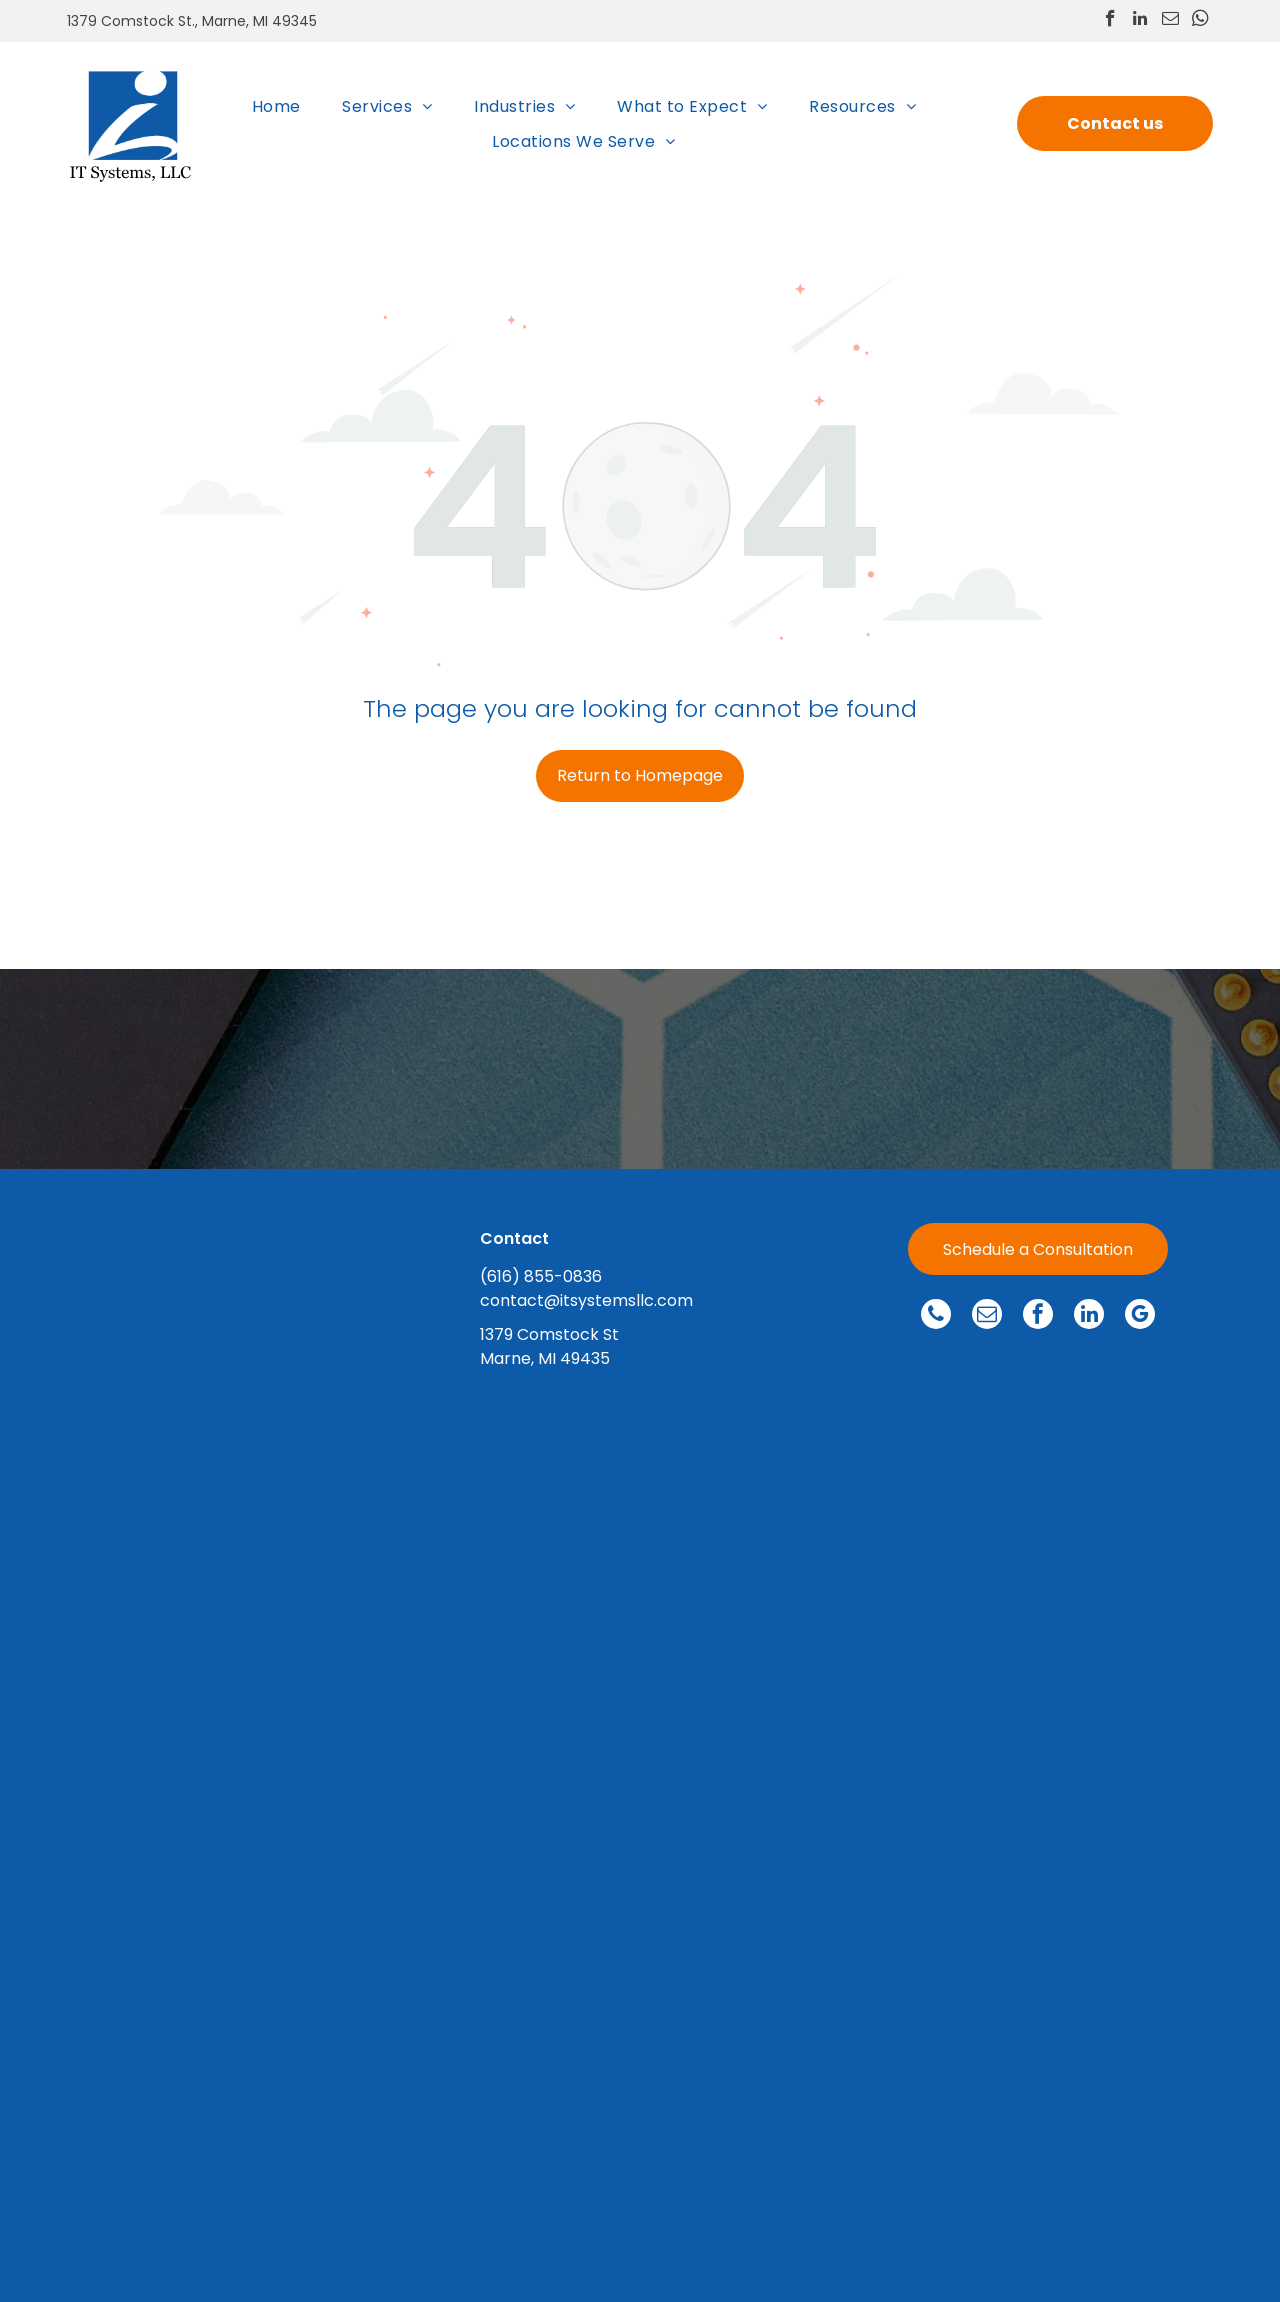 The height and width of the screenshot is (2302, 1280). Describe the element at coordinates (1140, 21) in the screenshot. I see `[linkedin]` at that location.